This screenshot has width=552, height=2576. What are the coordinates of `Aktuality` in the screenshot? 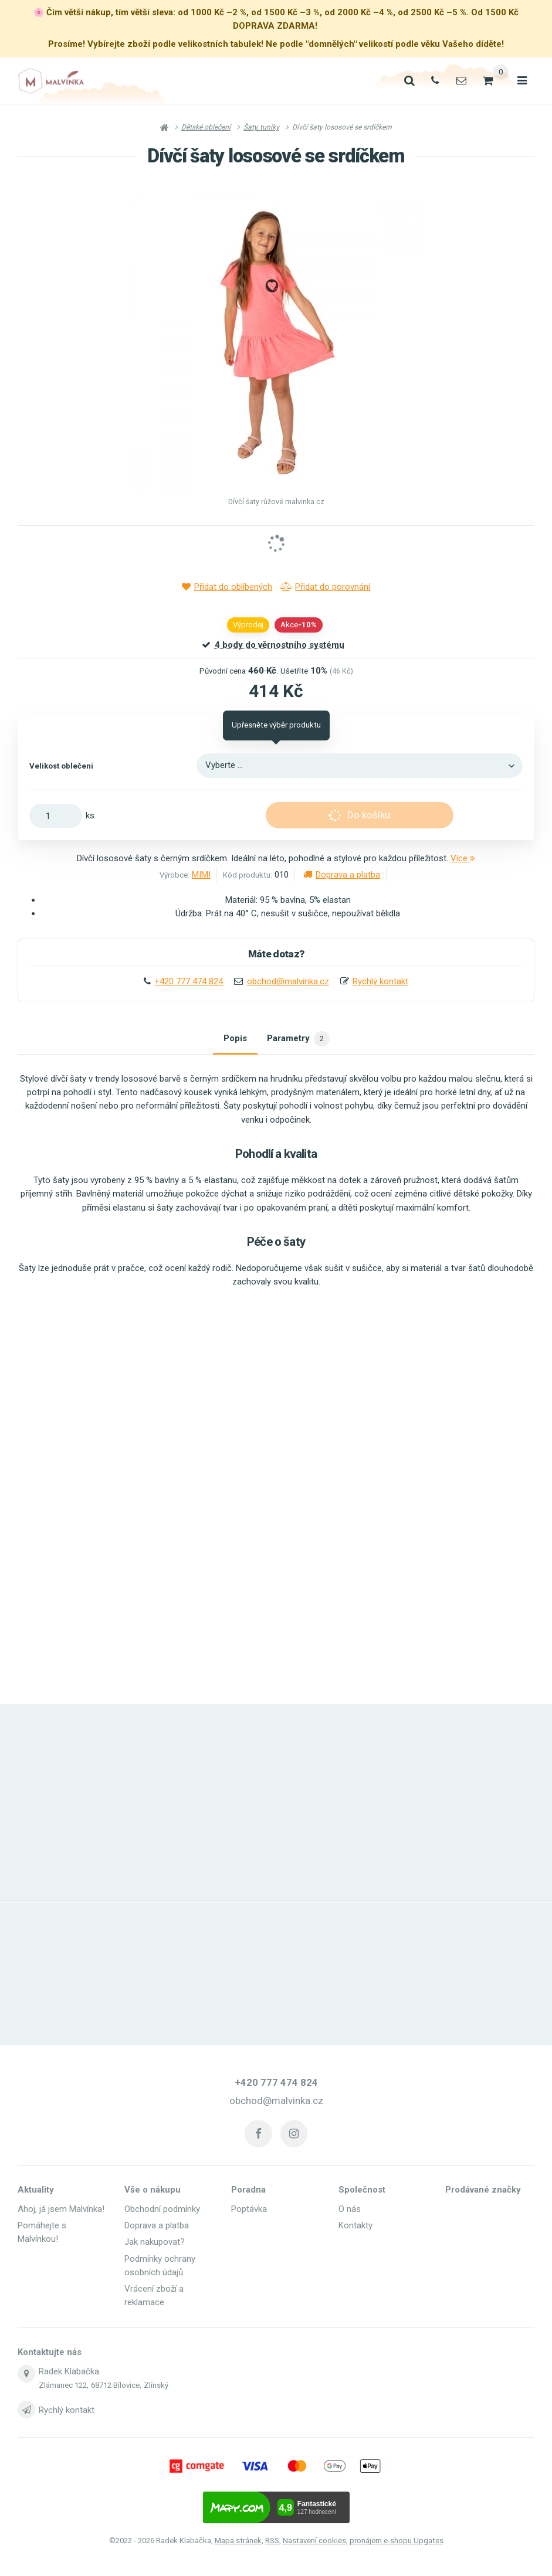 It's located at (36, 2191).